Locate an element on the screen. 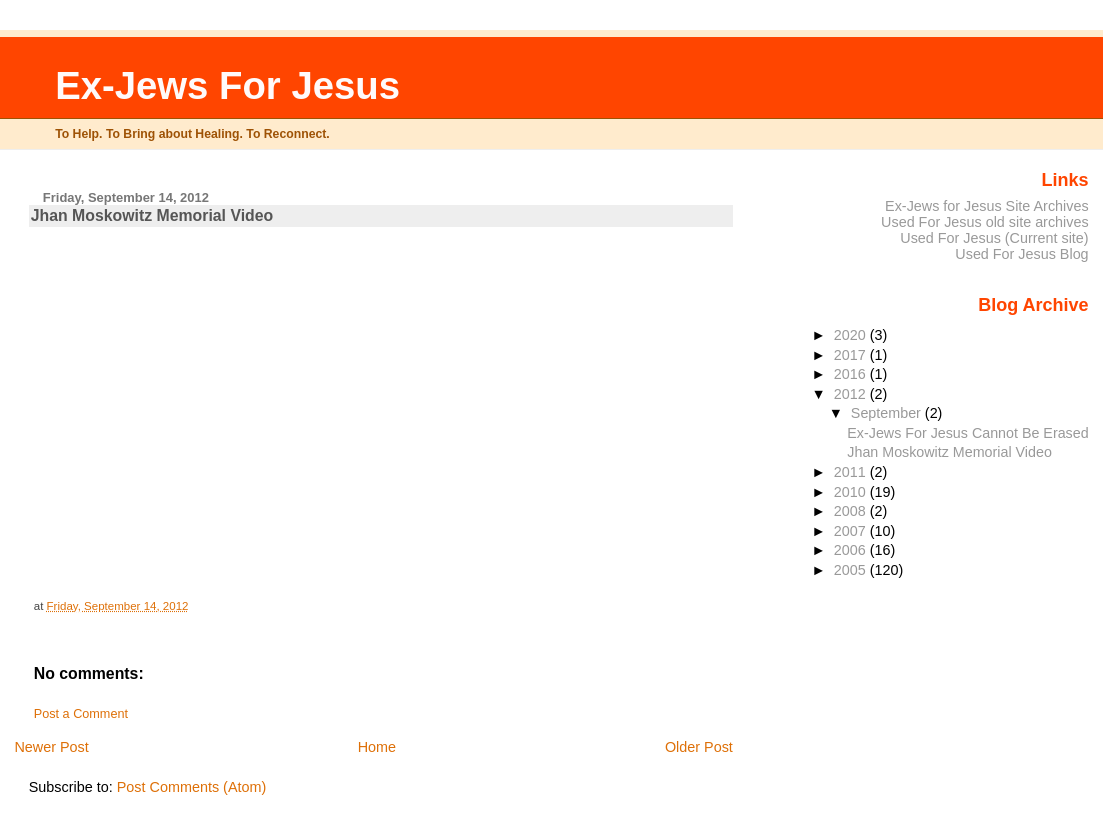  Used For Jesus (Current site) is located at coordinates (994, 238).